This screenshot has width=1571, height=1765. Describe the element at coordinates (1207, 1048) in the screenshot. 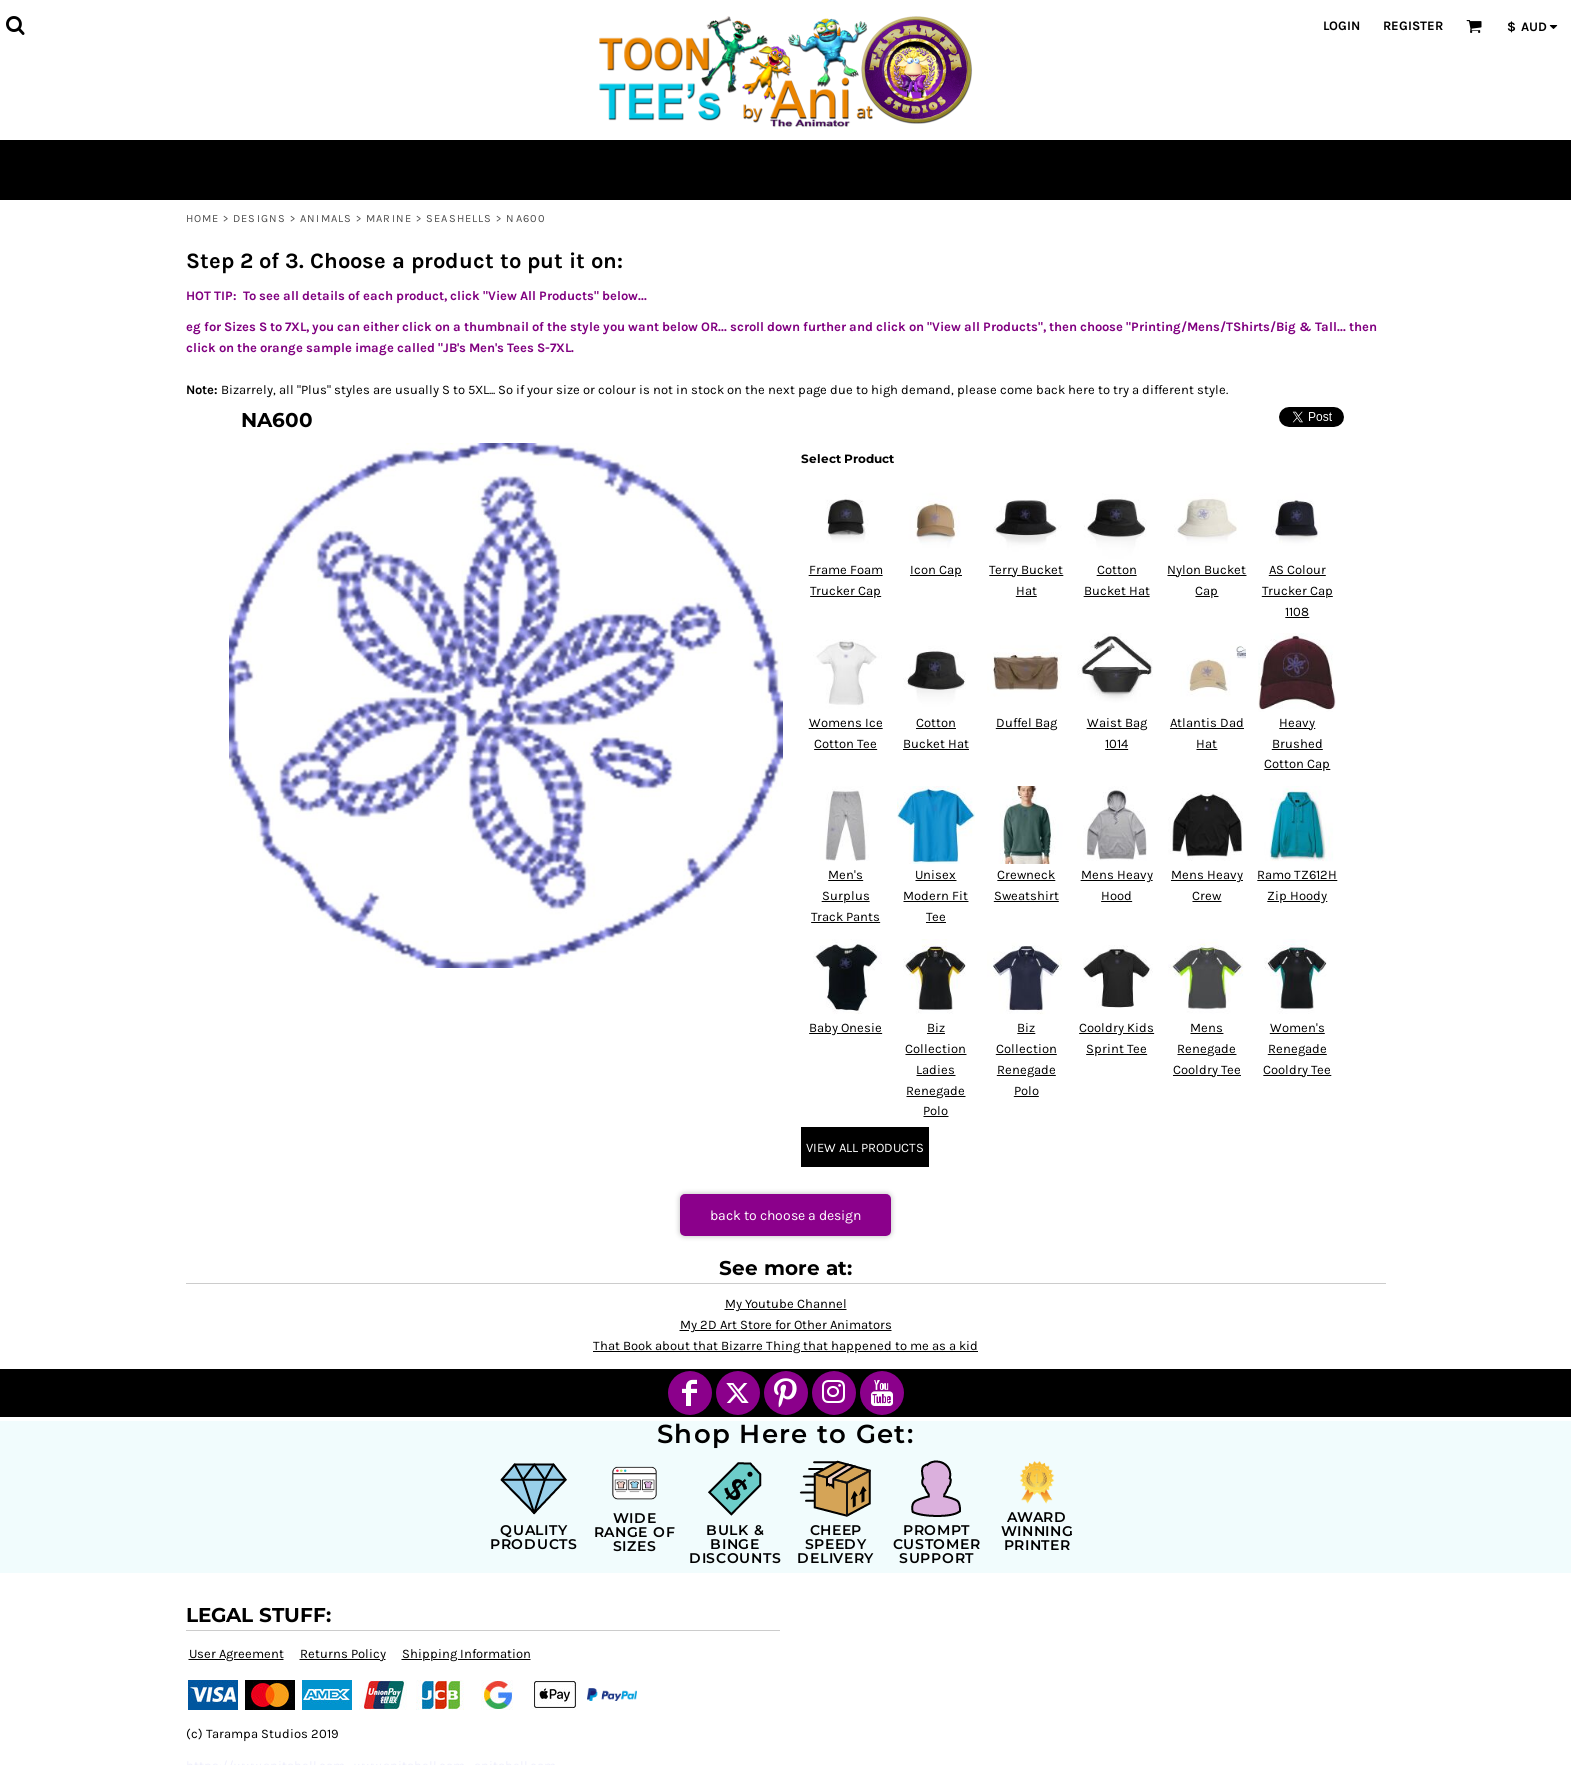

I see `Mens Renegade Cooldry Tee` at that location.